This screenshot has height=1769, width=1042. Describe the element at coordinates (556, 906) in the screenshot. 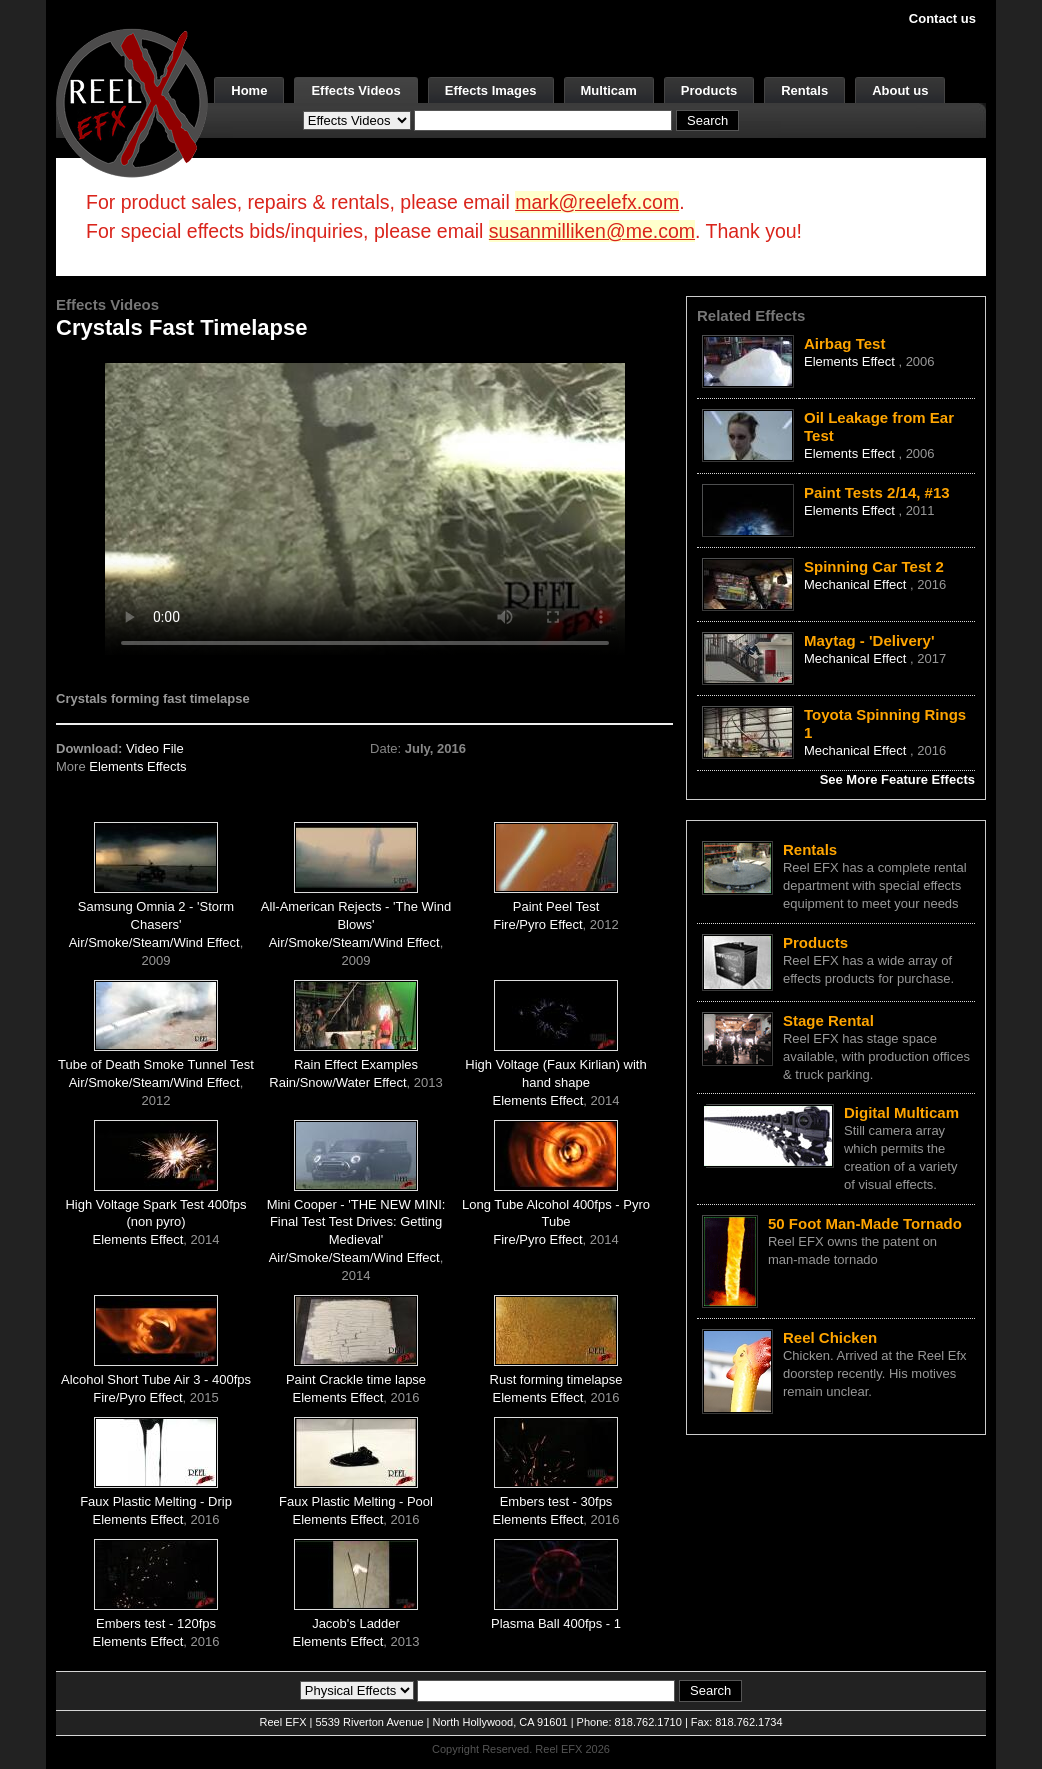

I see `Paint Peel Test` at that location.